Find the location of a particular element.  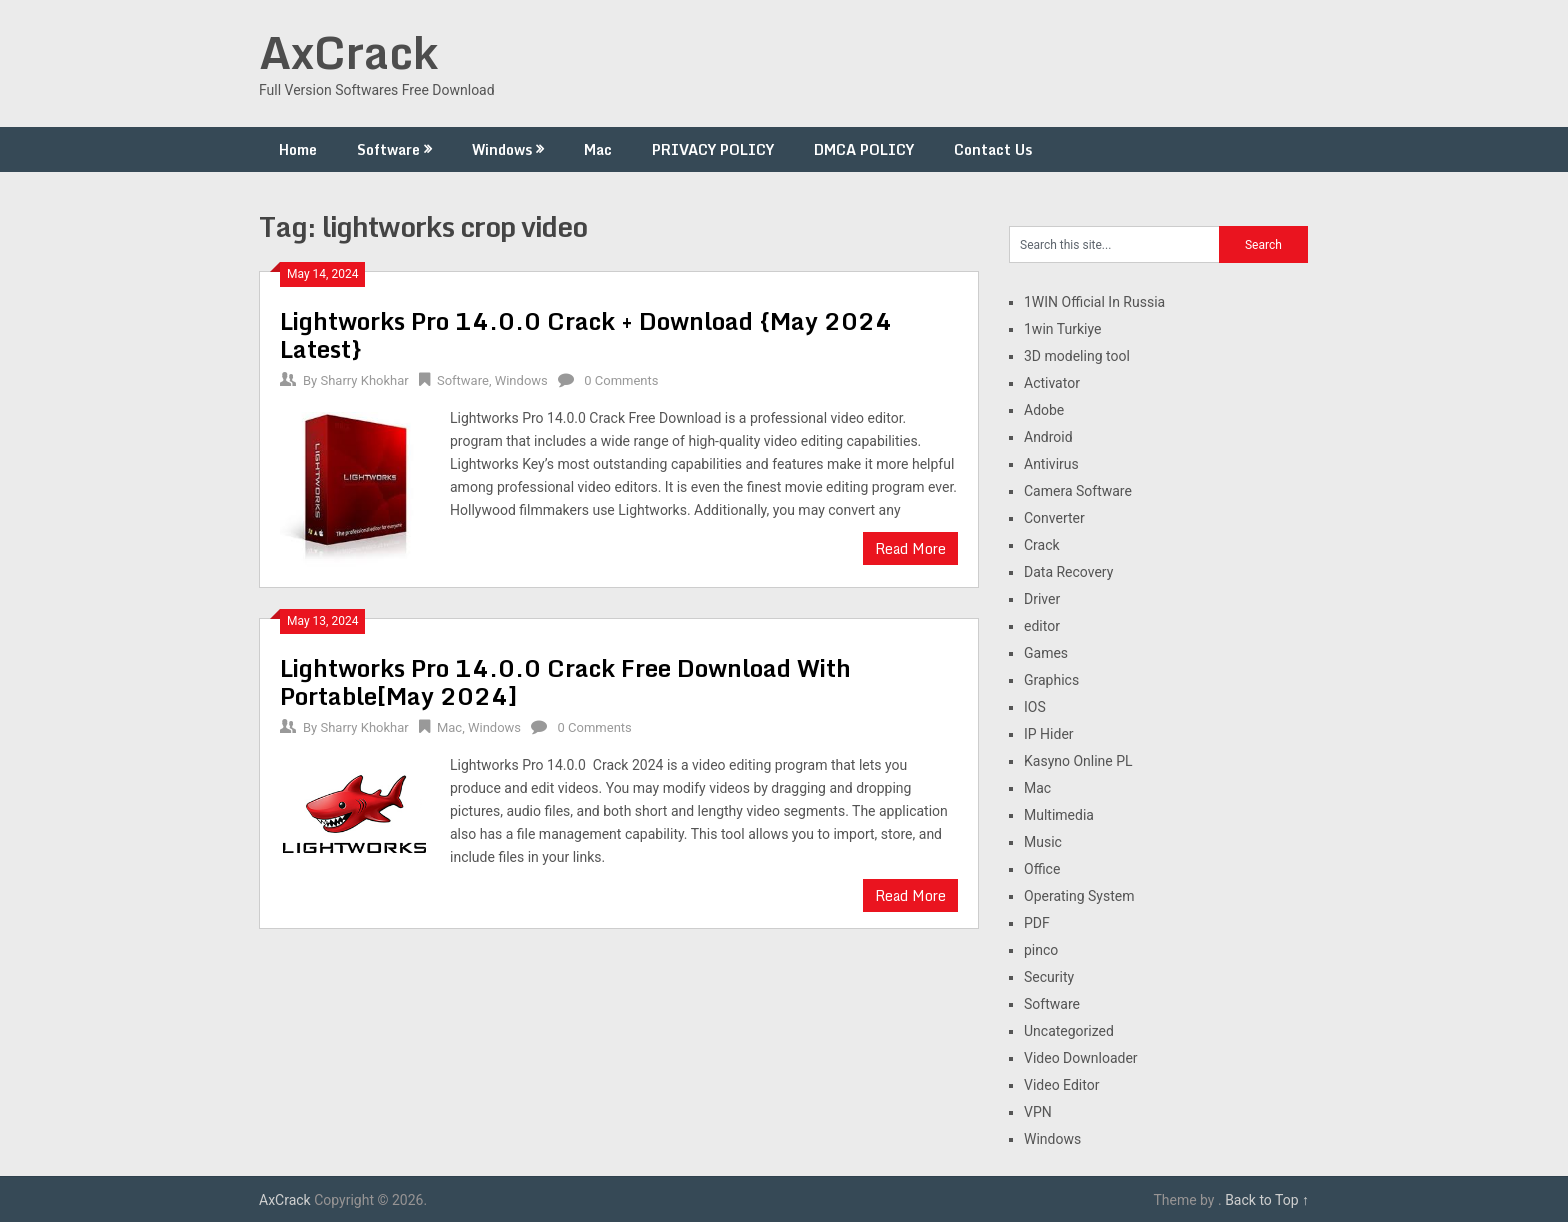

AxCrack is located at coordinates (348, 52).